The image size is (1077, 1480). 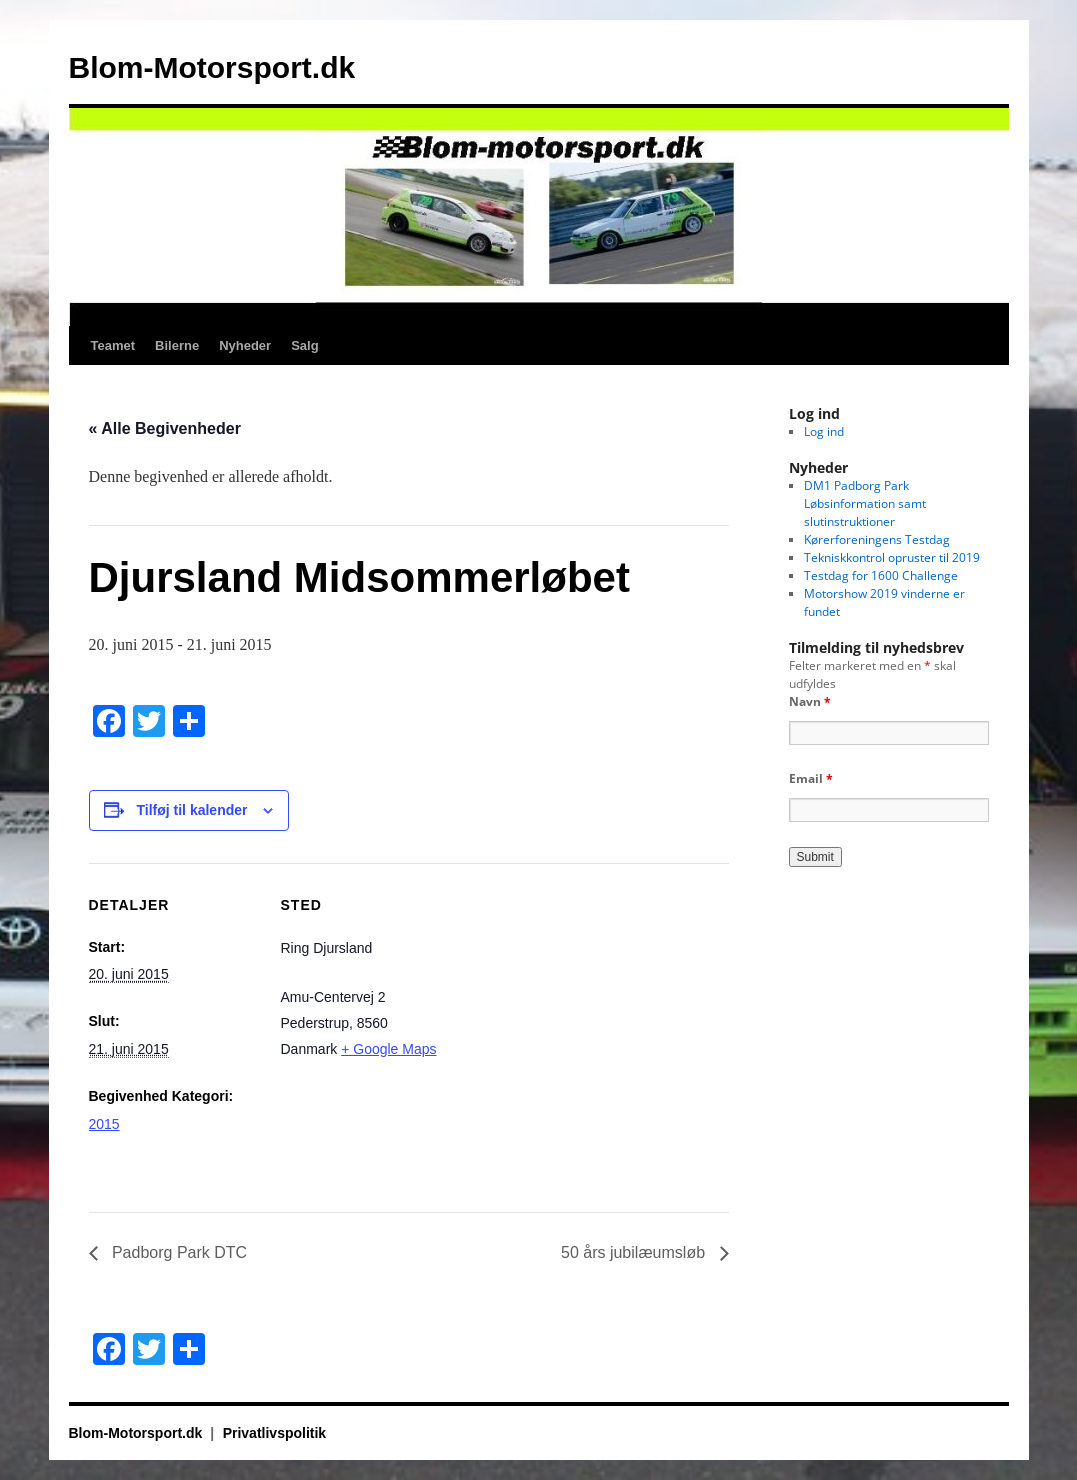 I want to click on Blom-Motorsport.dk, so click(x=212, y=67).